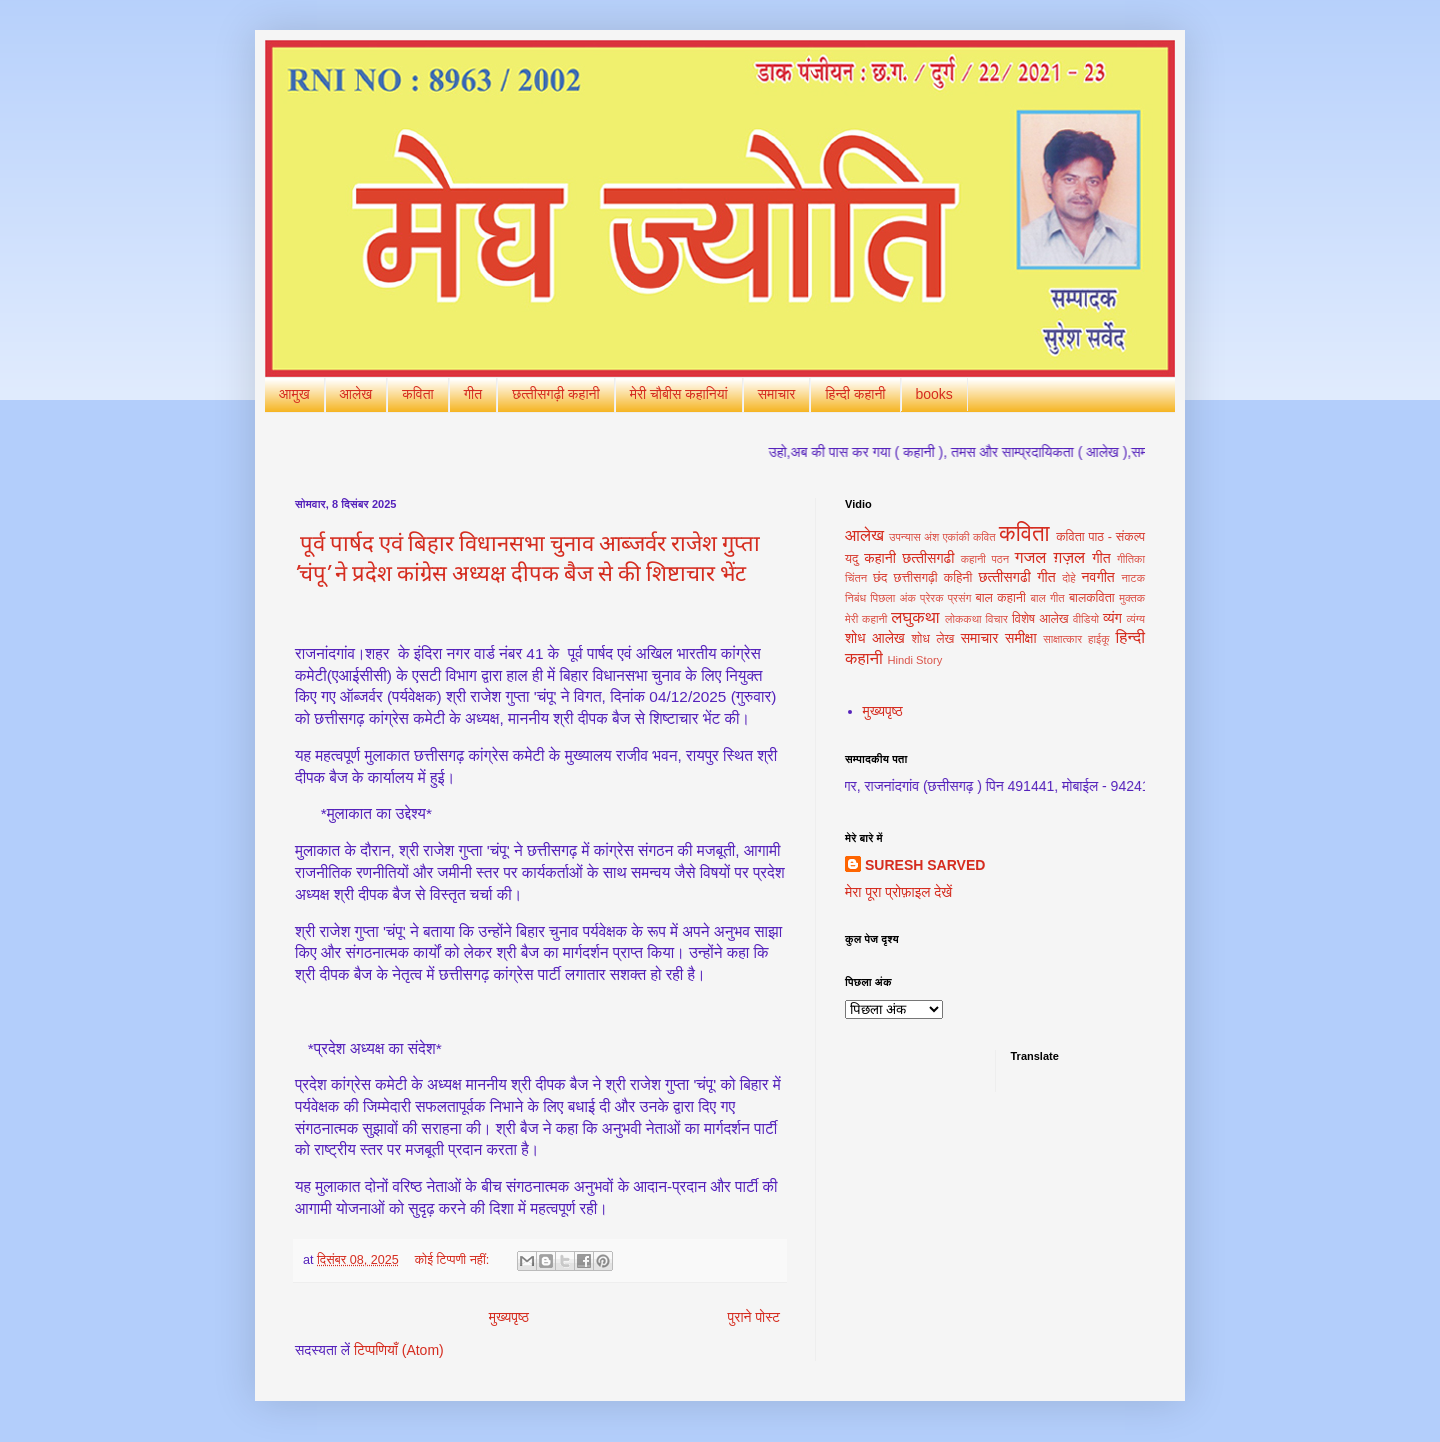 Image resolution: width=1440 pixels, height=1442 pixels. I want to click on कवित, so click(984, 537).